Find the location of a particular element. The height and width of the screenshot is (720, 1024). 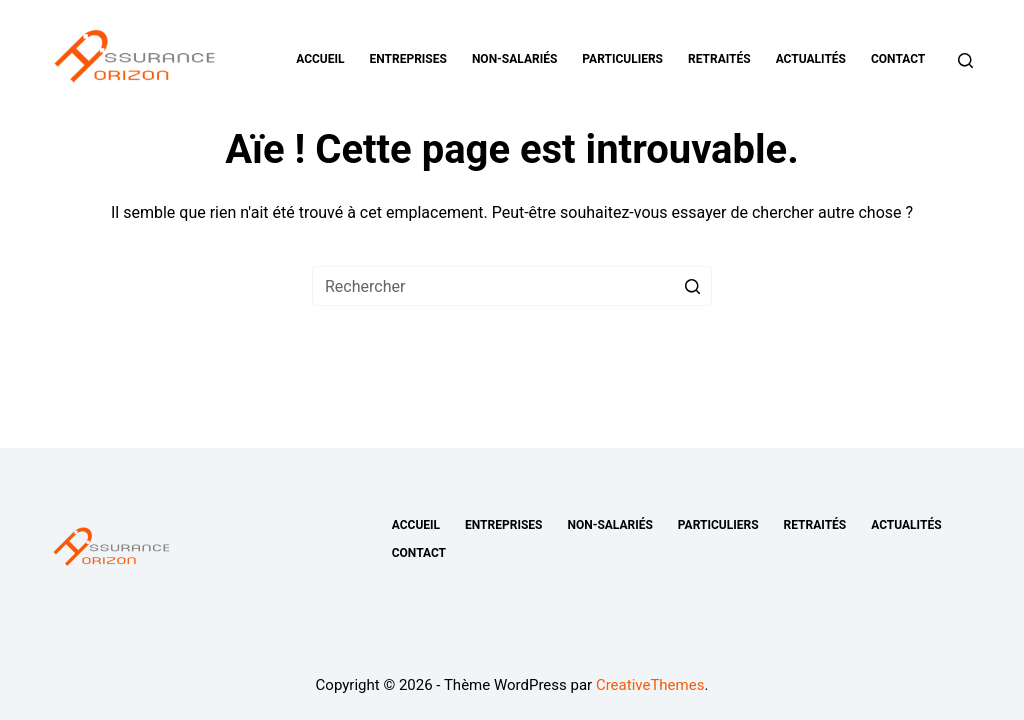

[Ouvrir le formulaire de recherche] is located at coordinates (965, 60).